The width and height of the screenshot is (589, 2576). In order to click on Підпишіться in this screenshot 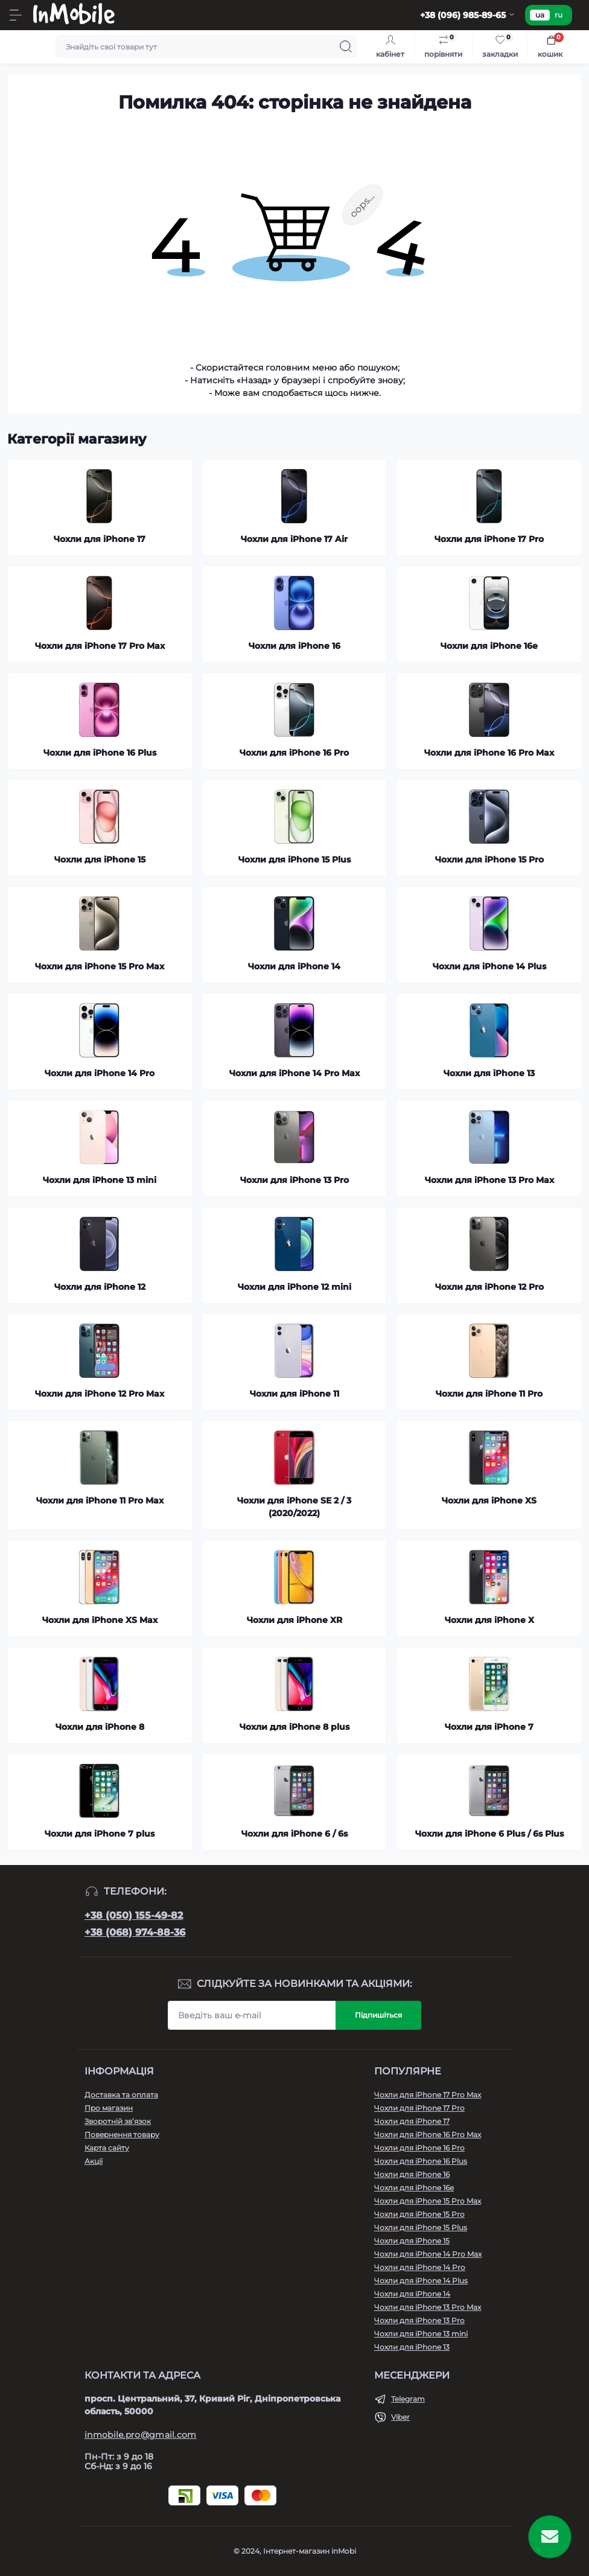, I will do `click(378, 2015)`.